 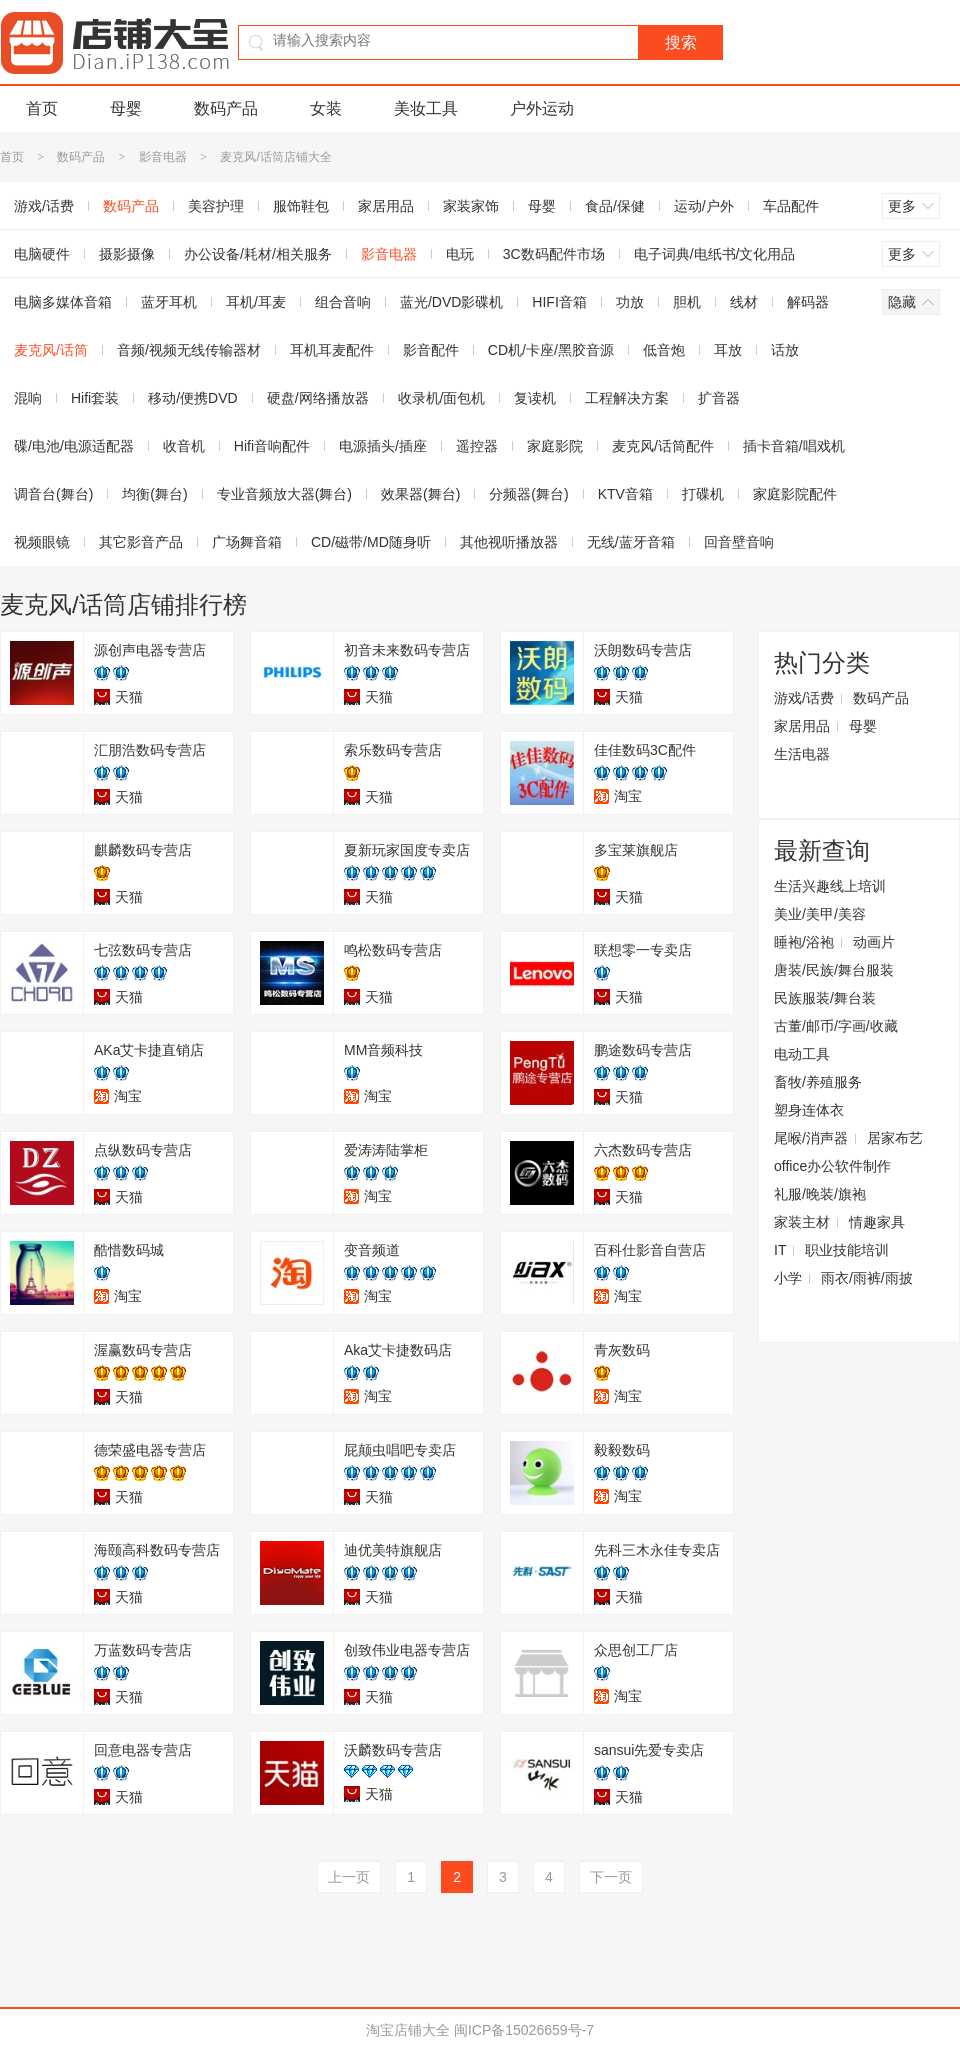 What do you see at coordinates (95, 398) in the screenshot?
I see `Hifi套装` at bounding box center [95, 398].